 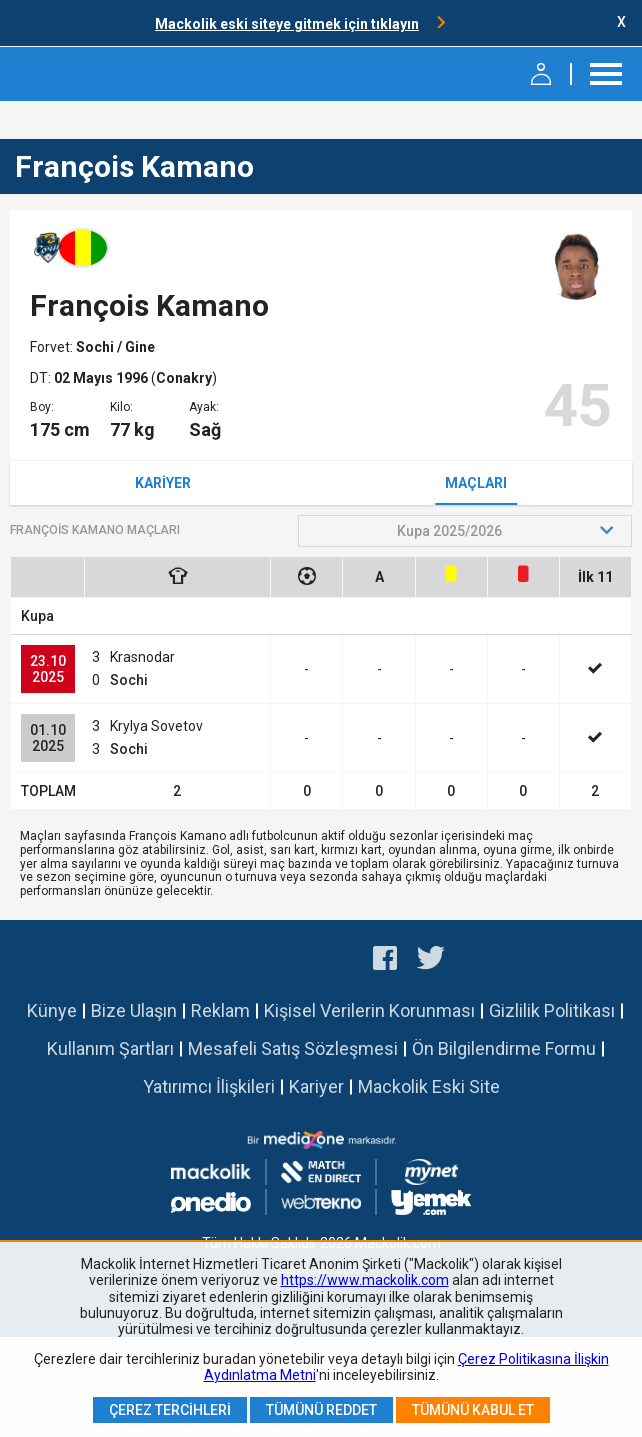 I want to click on Reklam, so click(x=220, y=1010).